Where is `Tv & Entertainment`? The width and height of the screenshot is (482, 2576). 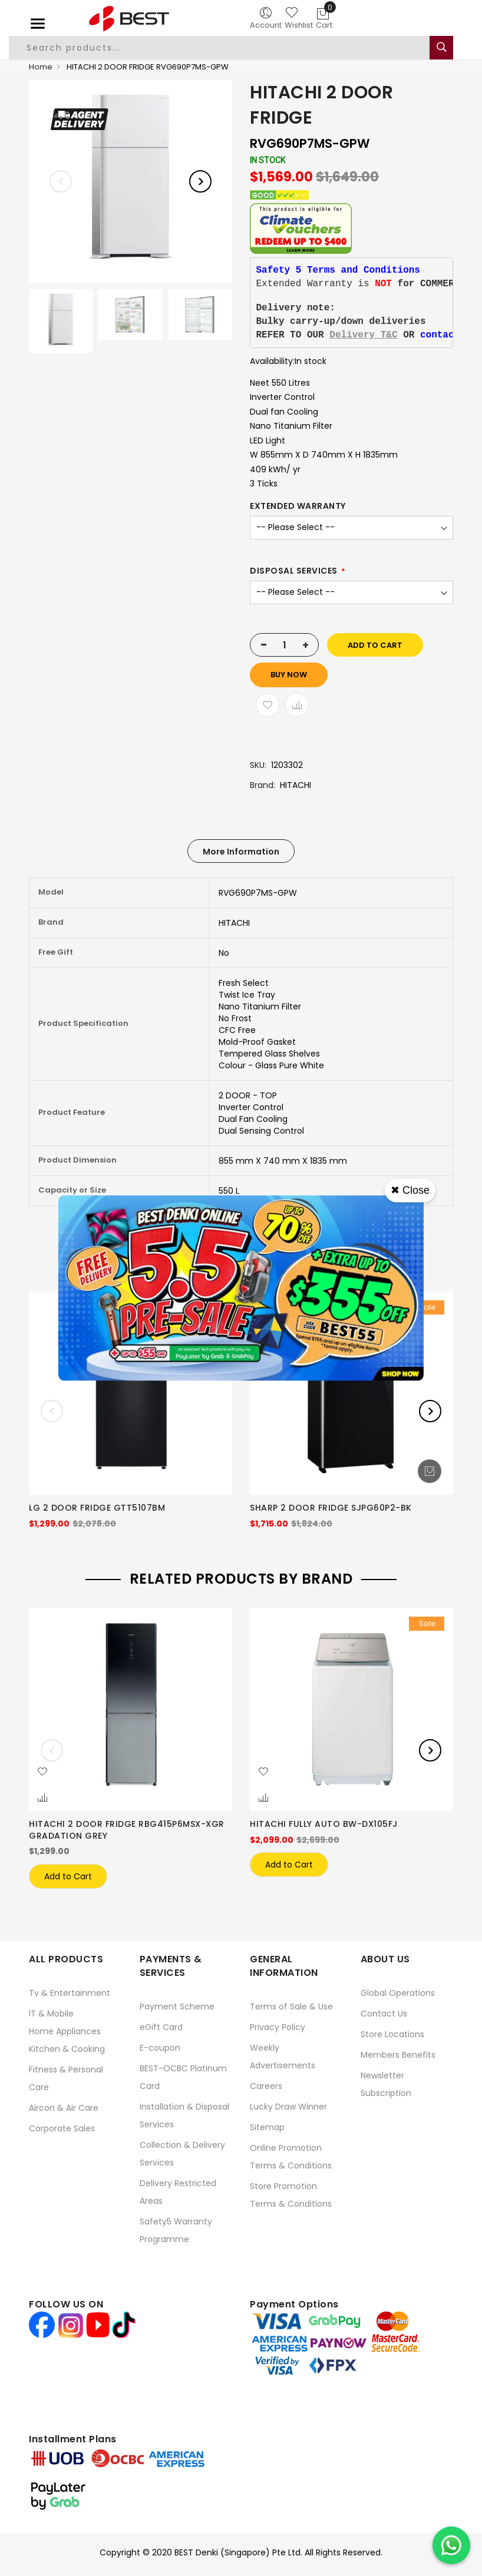 Tv & Entertainment is located at coordinates (69, 1988).